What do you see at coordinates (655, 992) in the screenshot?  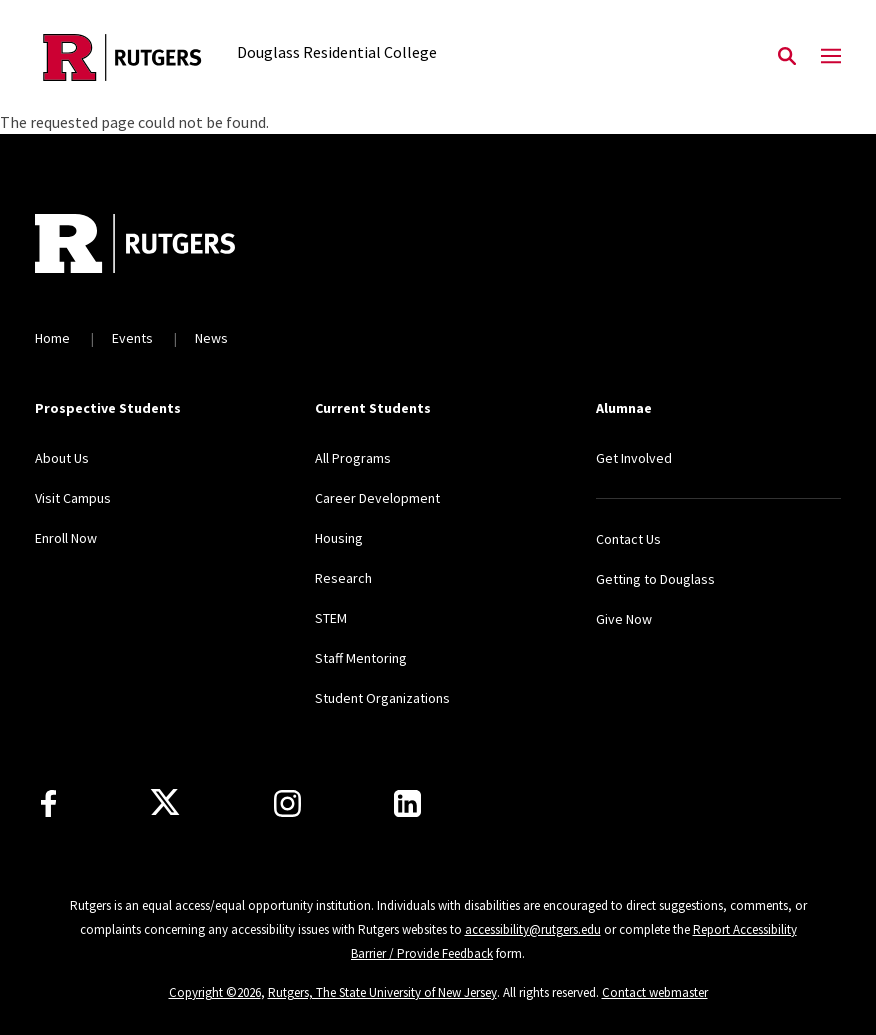 I see `Contact webmaster` at bounding box center [655, 992].